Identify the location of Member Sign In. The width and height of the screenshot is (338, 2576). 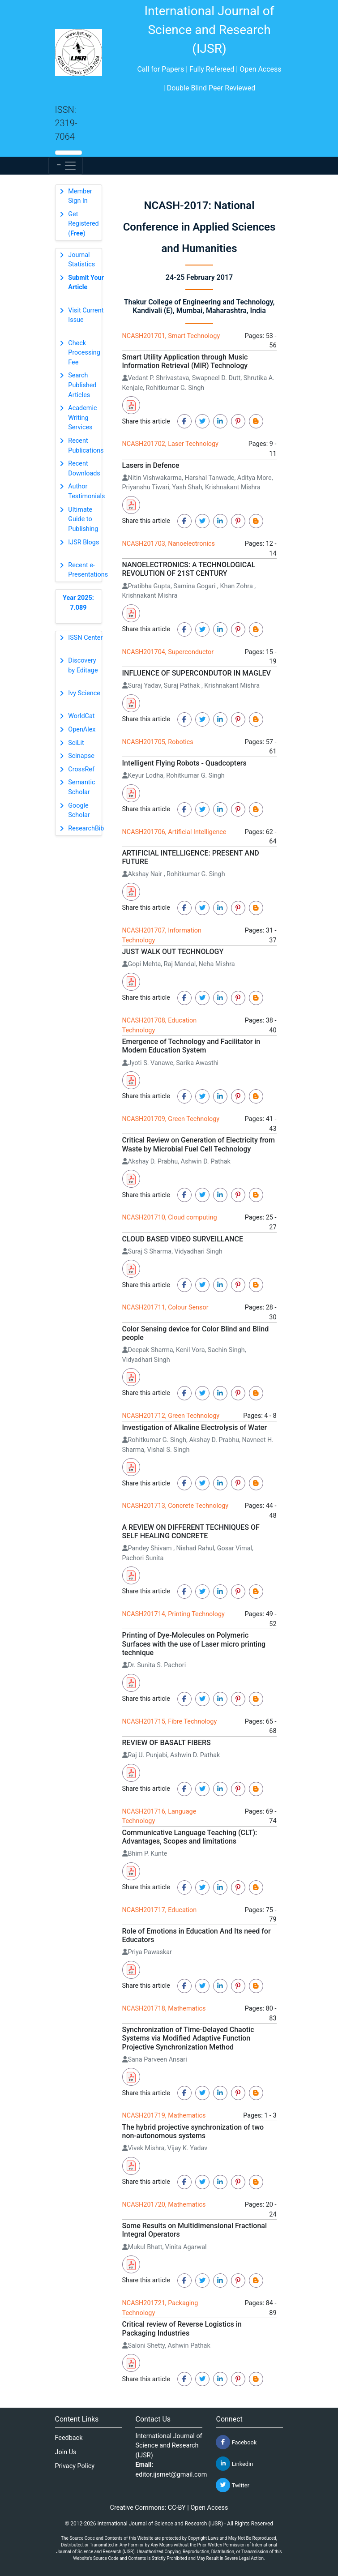
(80, 196).